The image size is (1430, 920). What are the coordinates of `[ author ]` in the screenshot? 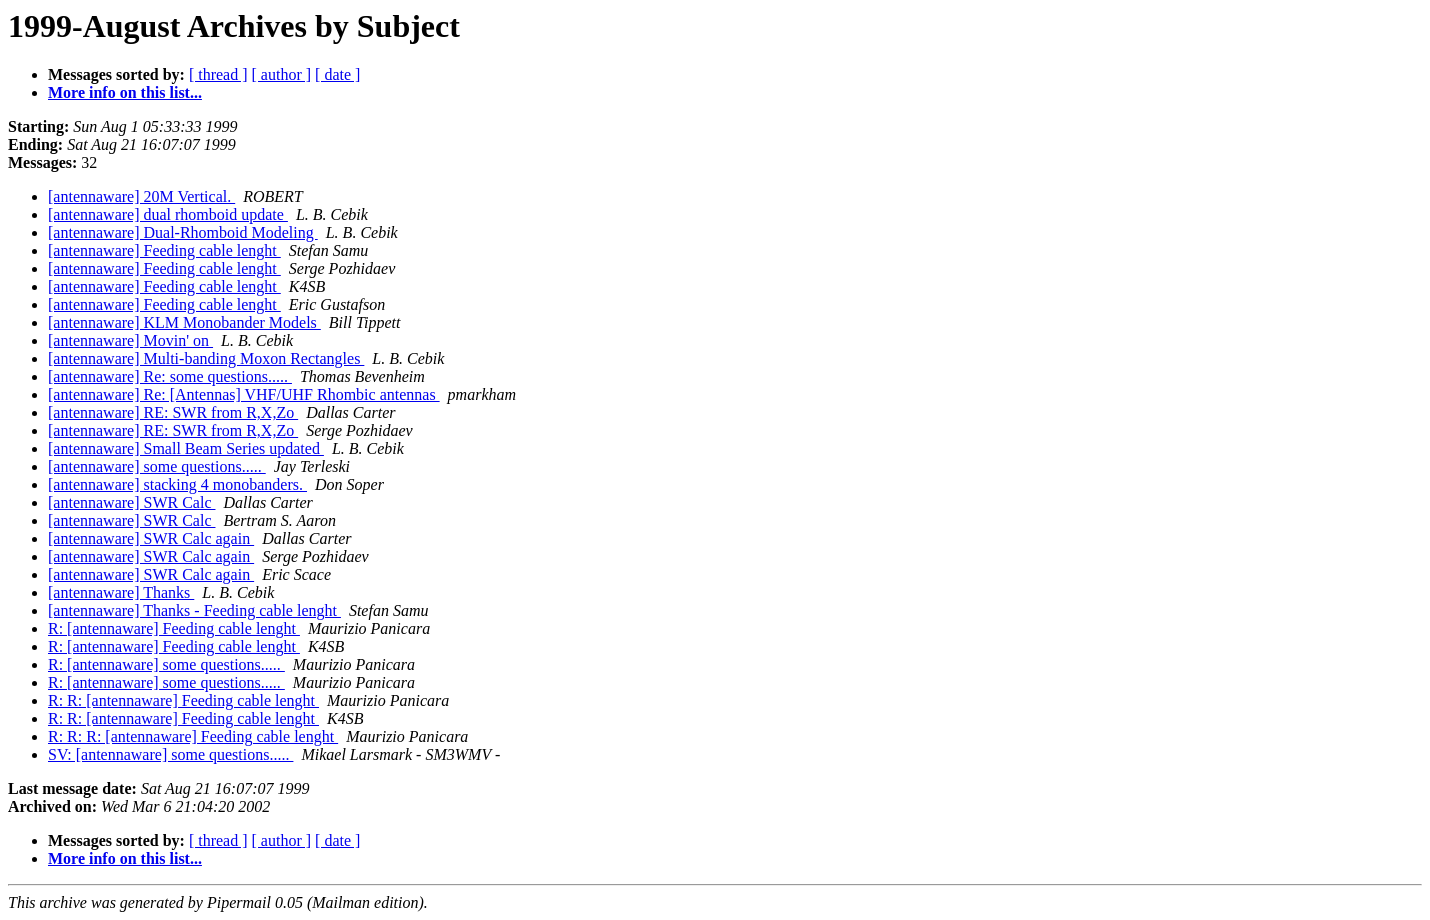 It's located at (282, 74).